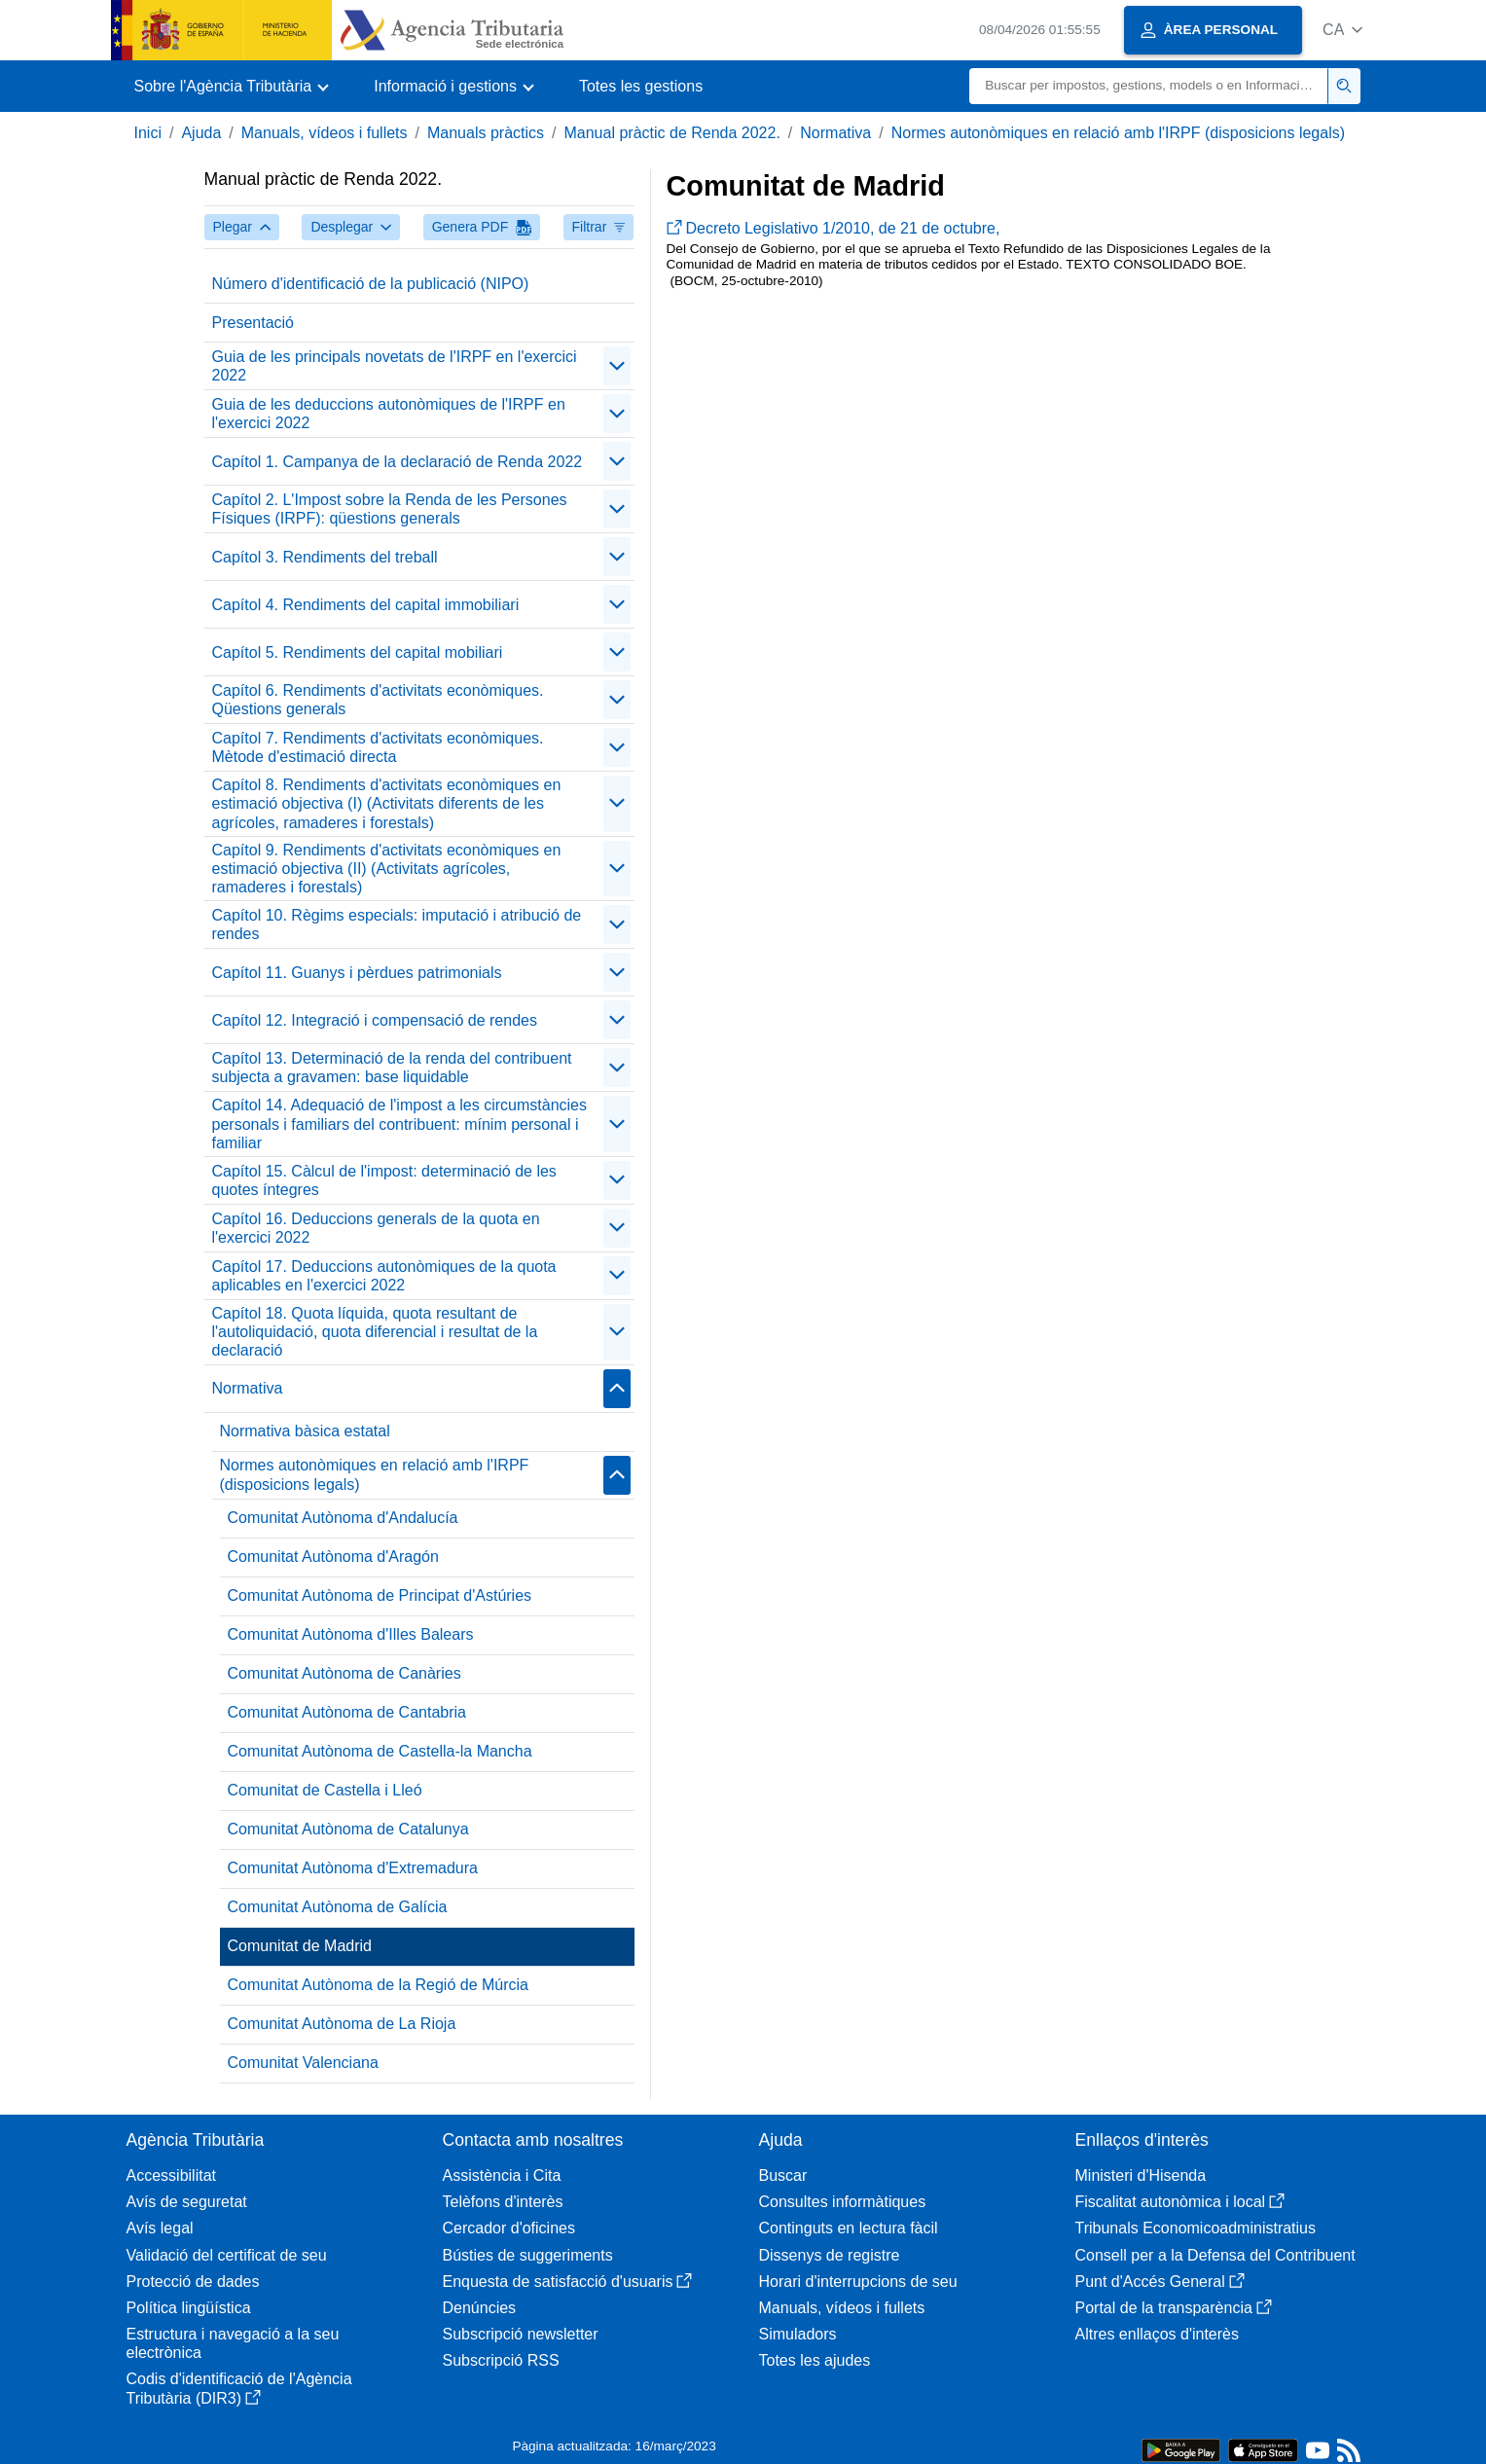 This screenshot has width=1486, height=2464. I want to click on Comunitat de Castella i Lleó, so click(325, 1790).